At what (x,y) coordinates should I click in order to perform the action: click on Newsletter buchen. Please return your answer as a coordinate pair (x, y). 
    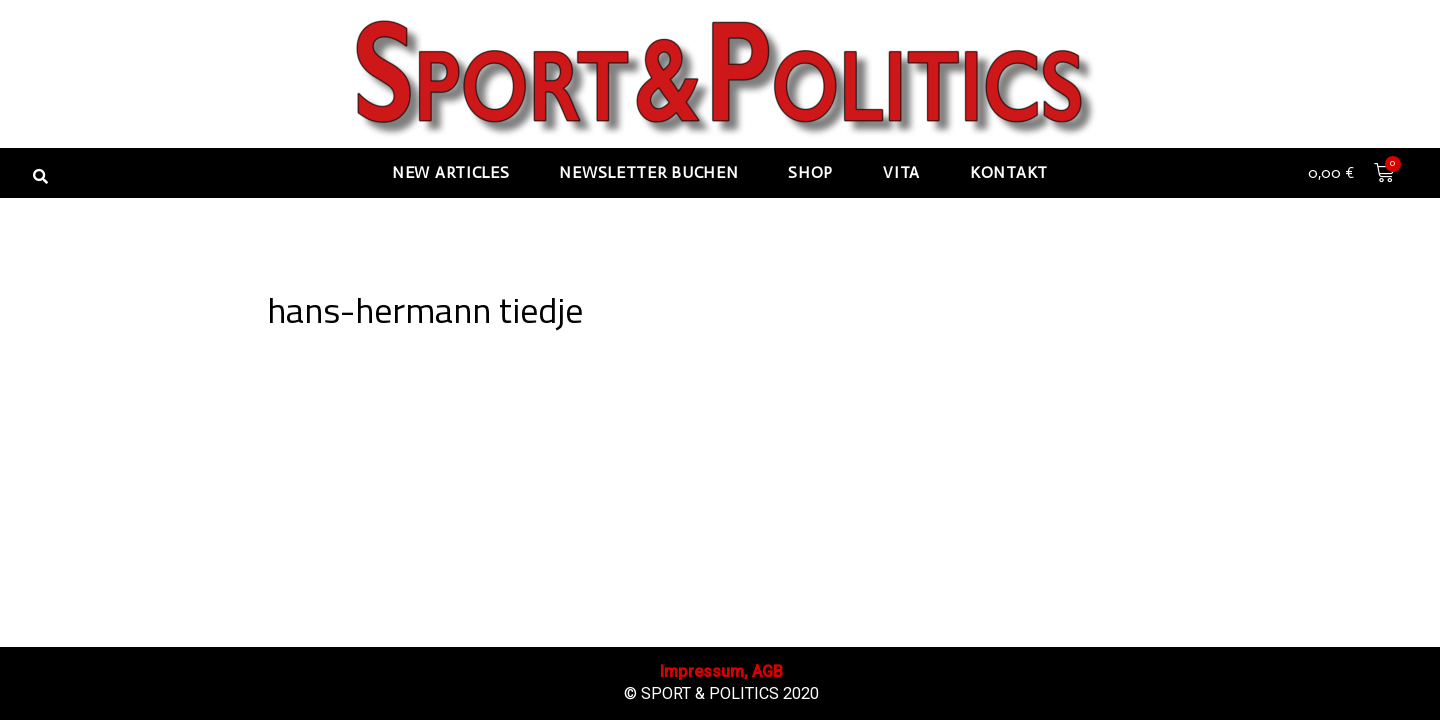
    Looking at the image, I should click on (648, 172).